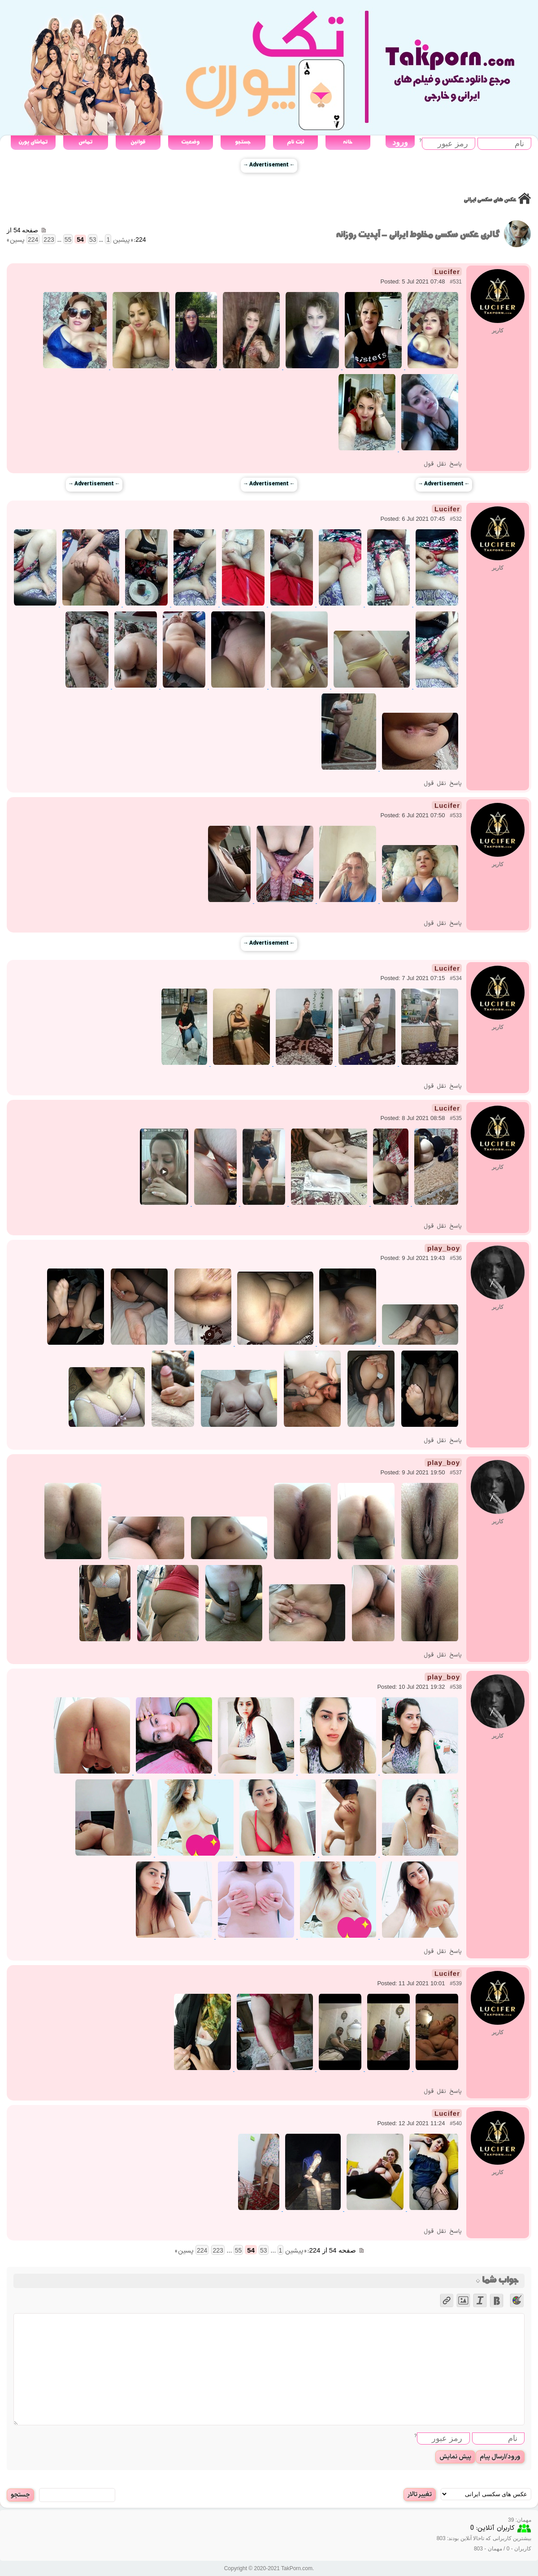 The height and width of the screenshot is (2576, 538). Describe the element at coordinates (85, 142) in the screenshot. I see `تماس` at that location.